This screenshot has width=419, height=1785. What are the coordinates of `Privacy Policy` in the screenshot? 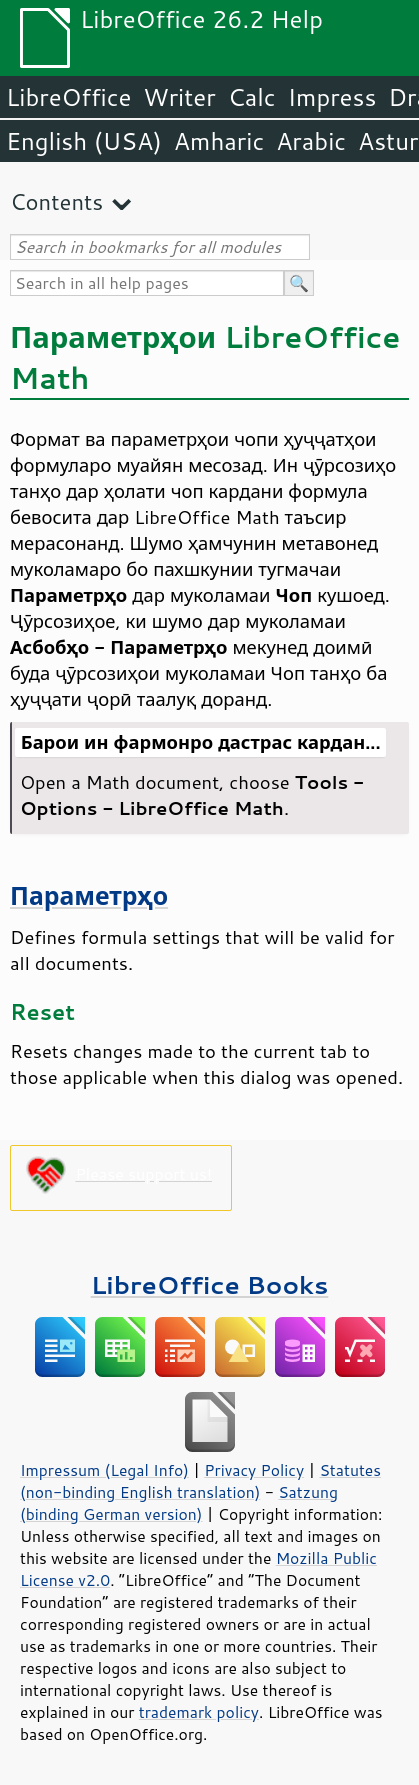 It's located at (254, 1470).